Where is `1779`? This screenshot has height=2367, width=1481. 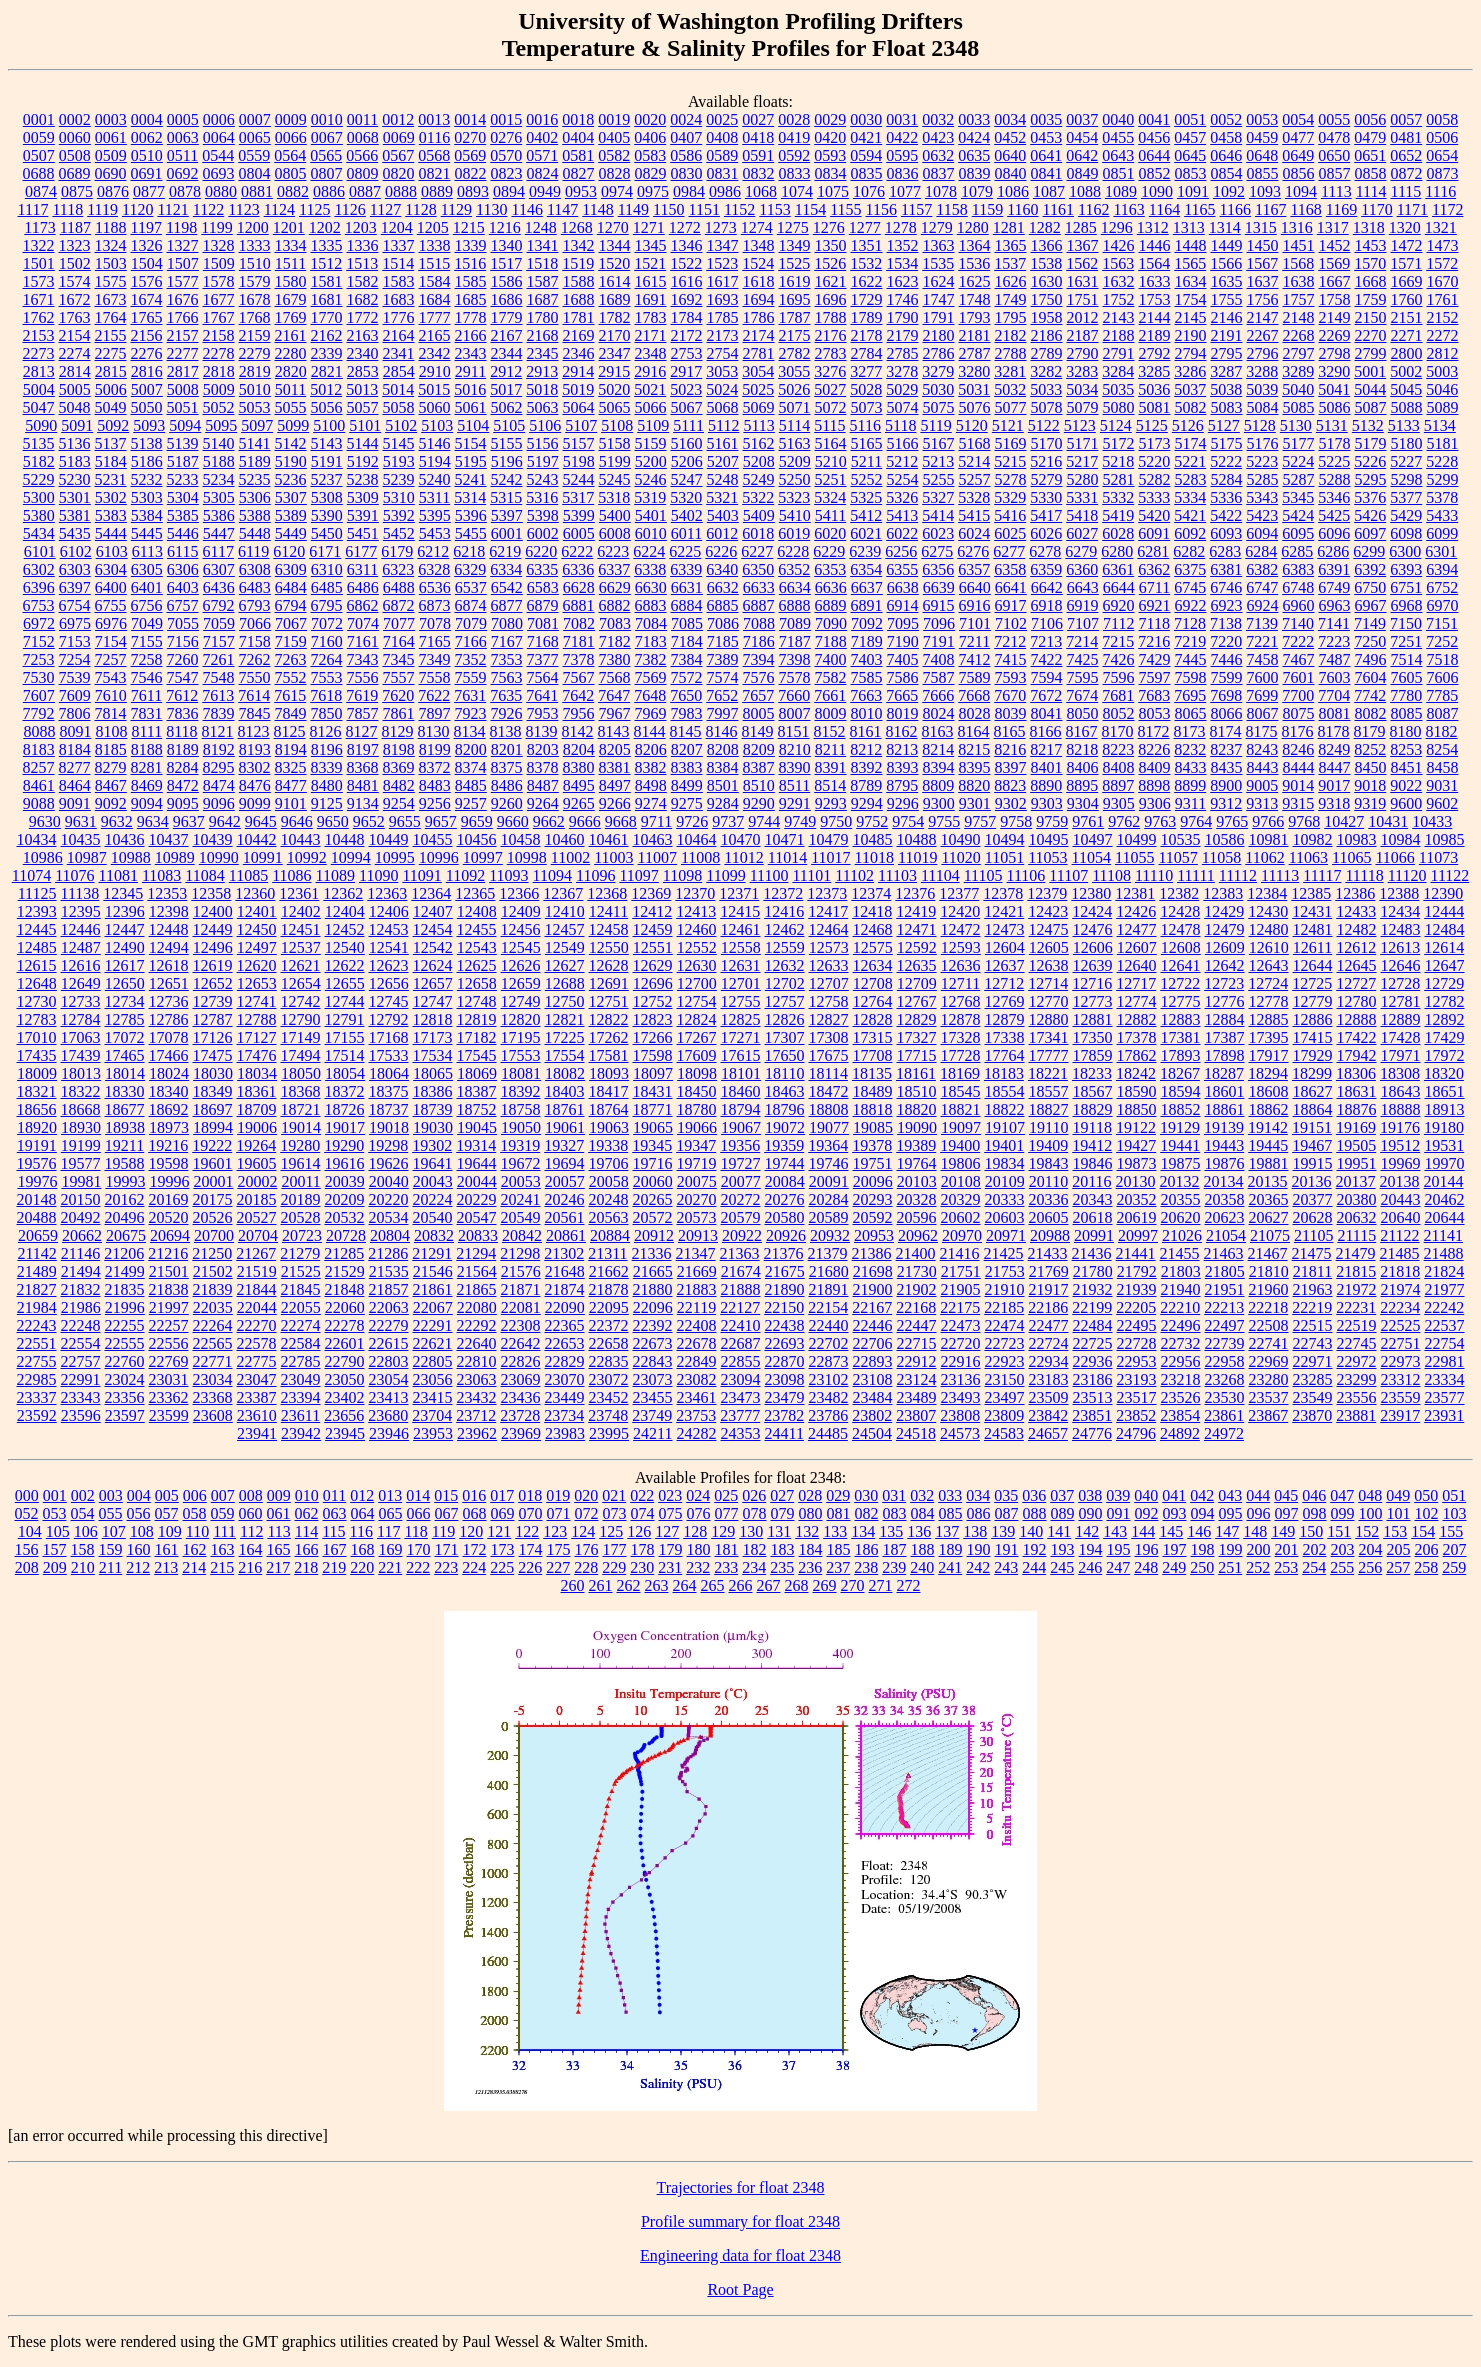 1779 is located at coordinates (507, 317).